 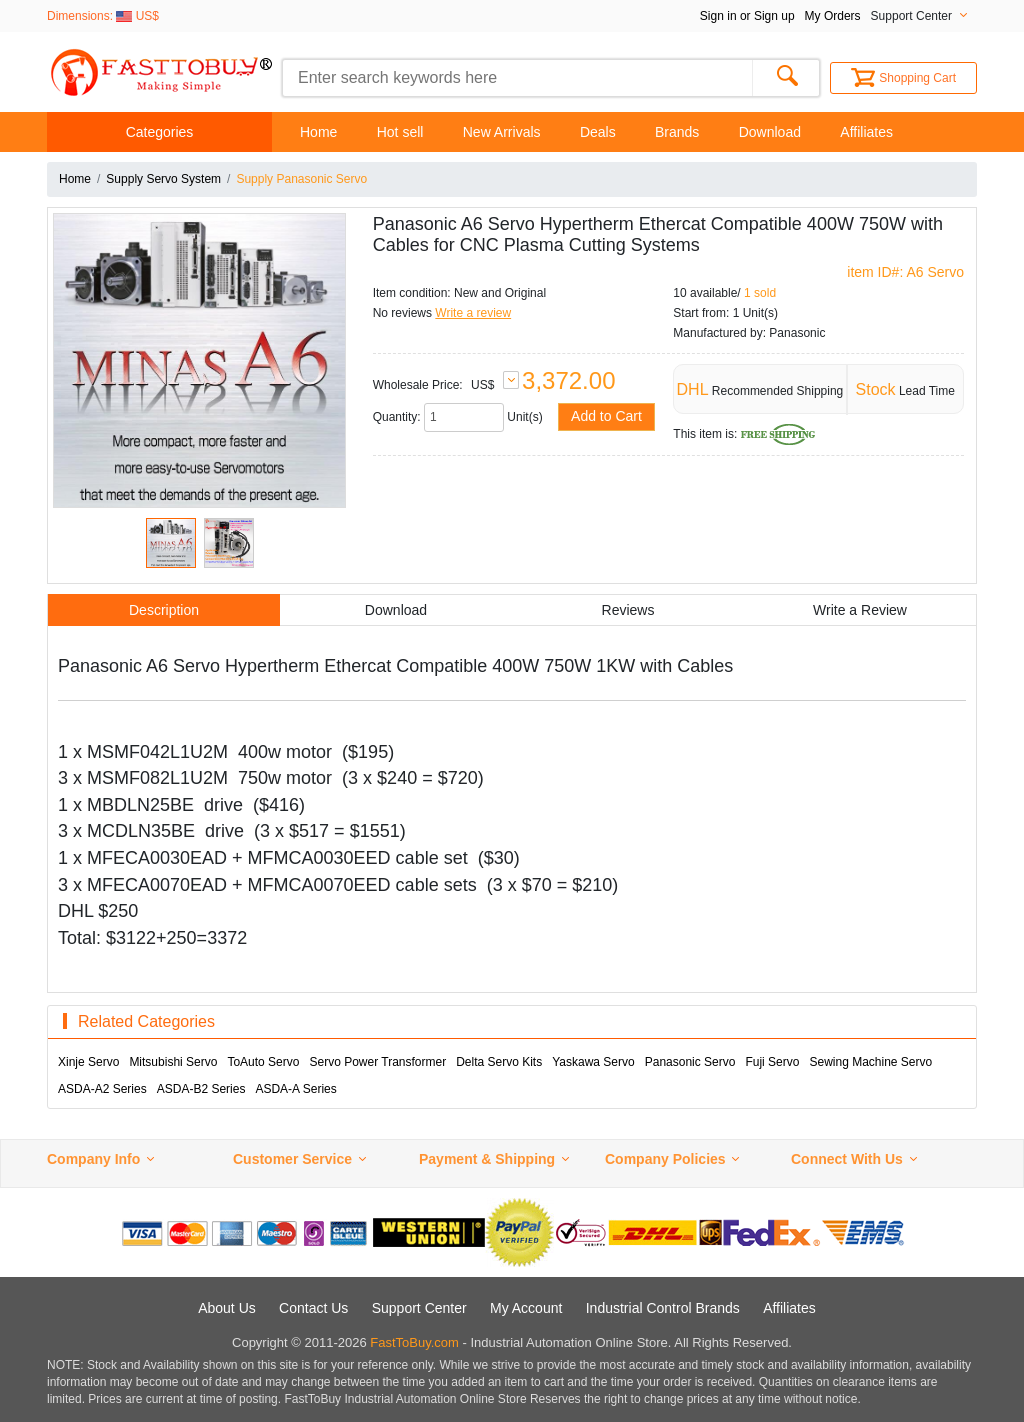 What do you see at coordinates (473, 313) in the screenshot?
I see `Write a review` at bounding box center [473, 313].